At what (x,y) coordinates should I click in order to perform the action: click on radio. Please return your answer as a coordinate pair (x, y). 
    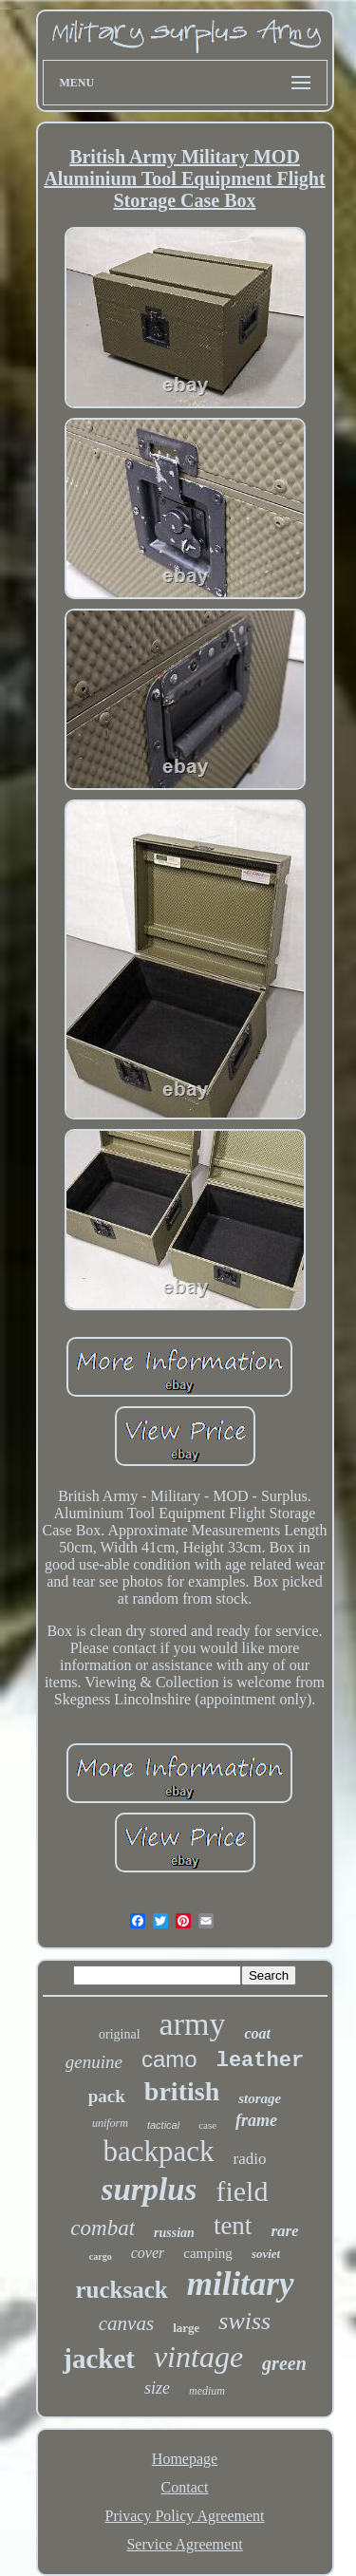
    Looking at the image, I should click on (250, 2159).